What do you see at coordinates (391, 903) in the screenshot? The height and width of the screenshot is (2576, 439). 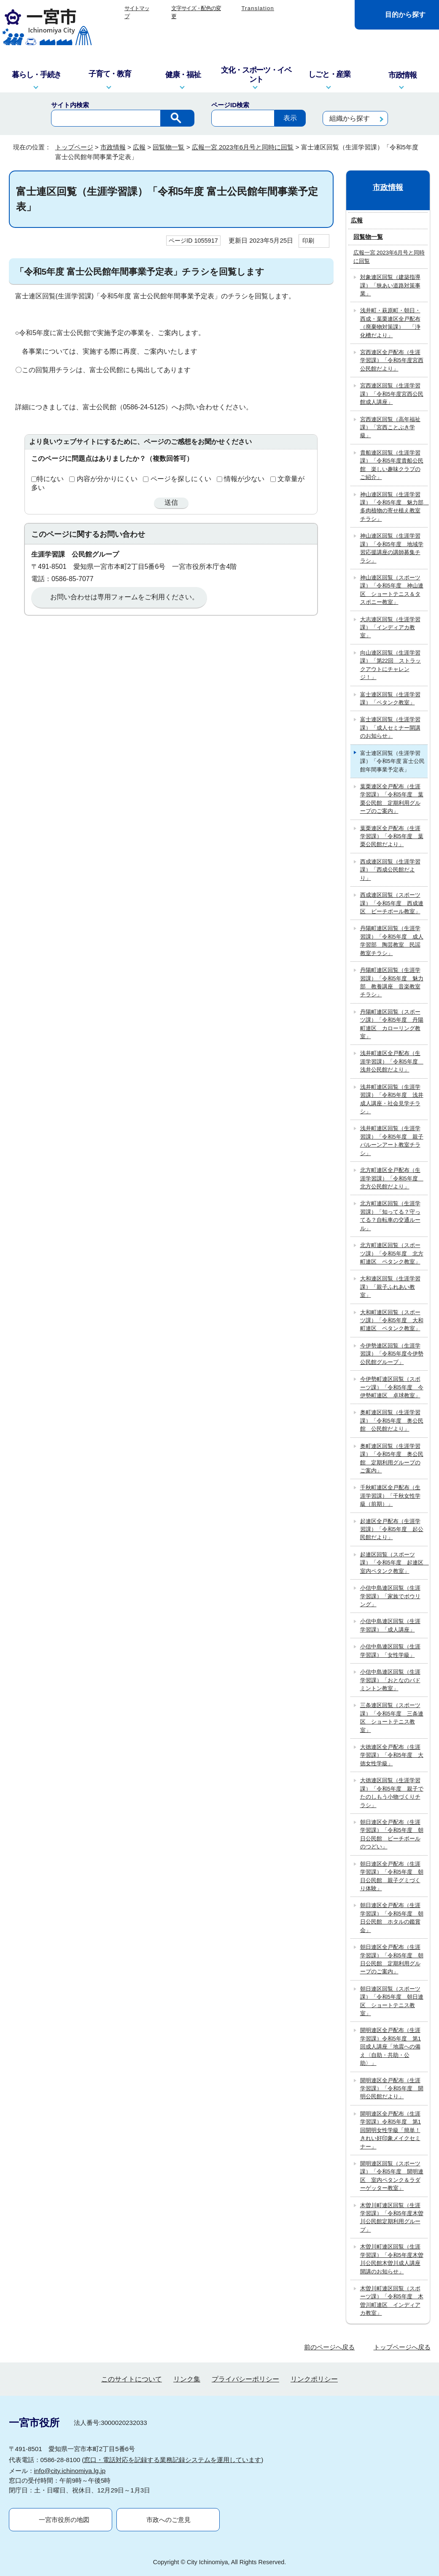 I see `西成連区回覧（スポーツ課）「令和5年度 西成連区 ビーチボール教室」` at bounding box center [391, 903].